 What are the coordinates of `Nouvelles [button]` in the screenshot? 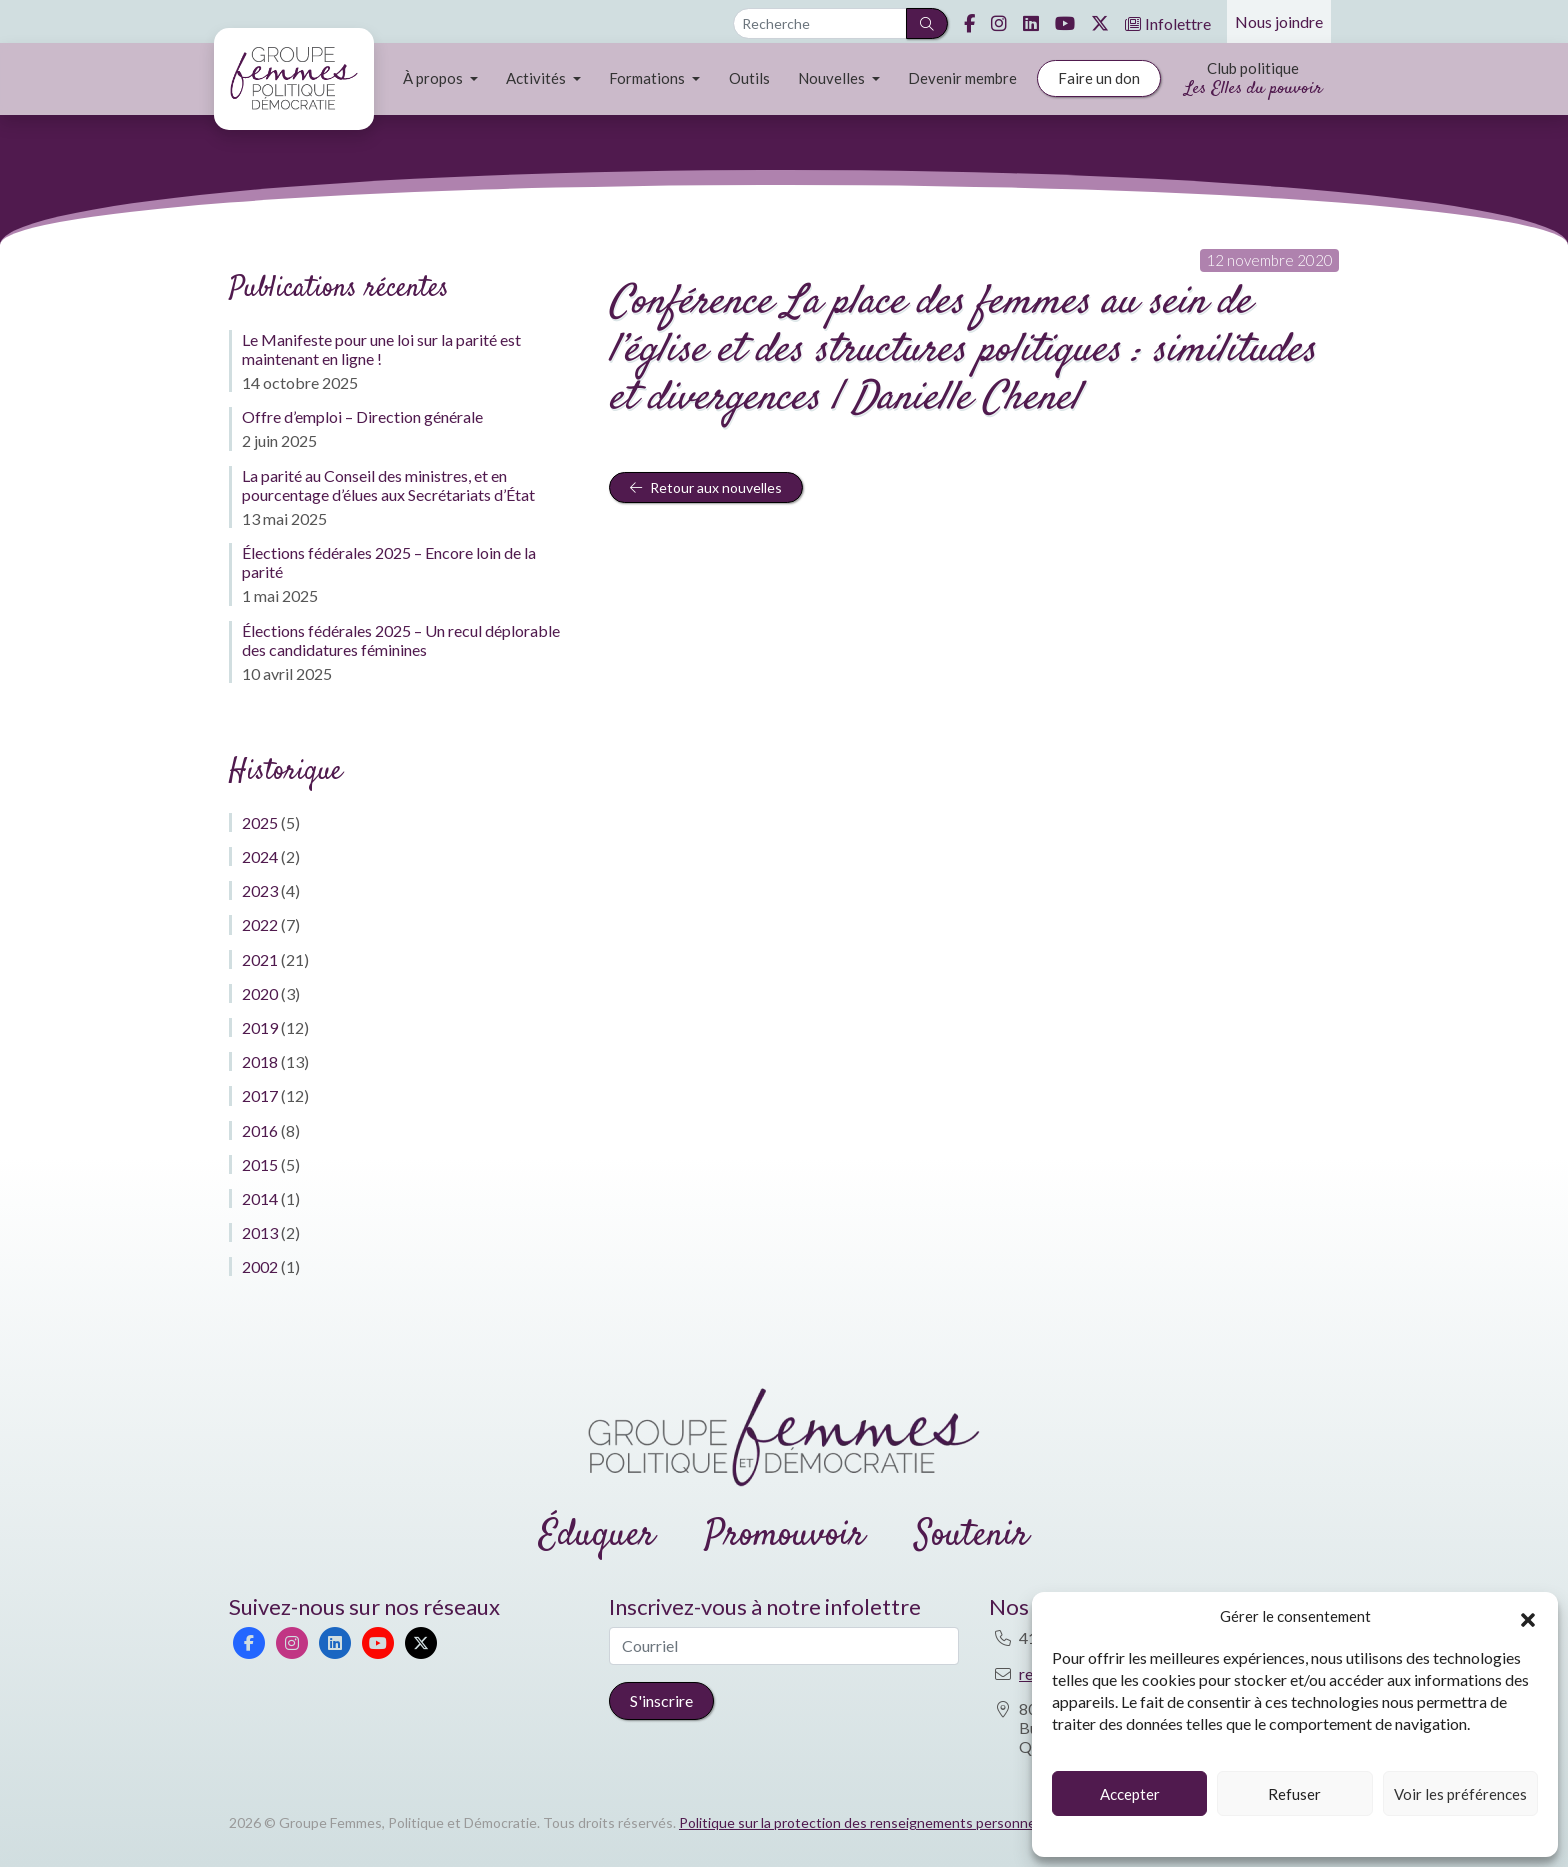 It's located at (833, 78).